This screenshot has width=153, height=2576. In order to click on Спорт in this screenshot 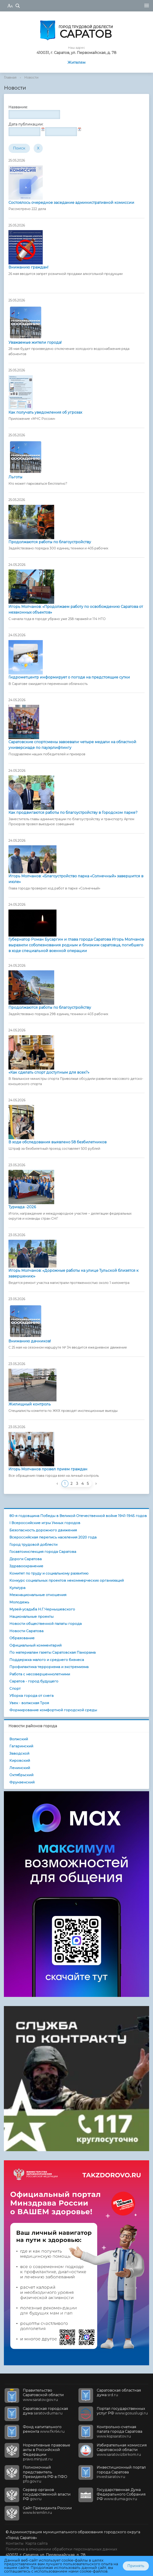, I will do `click(15, 1688)`.